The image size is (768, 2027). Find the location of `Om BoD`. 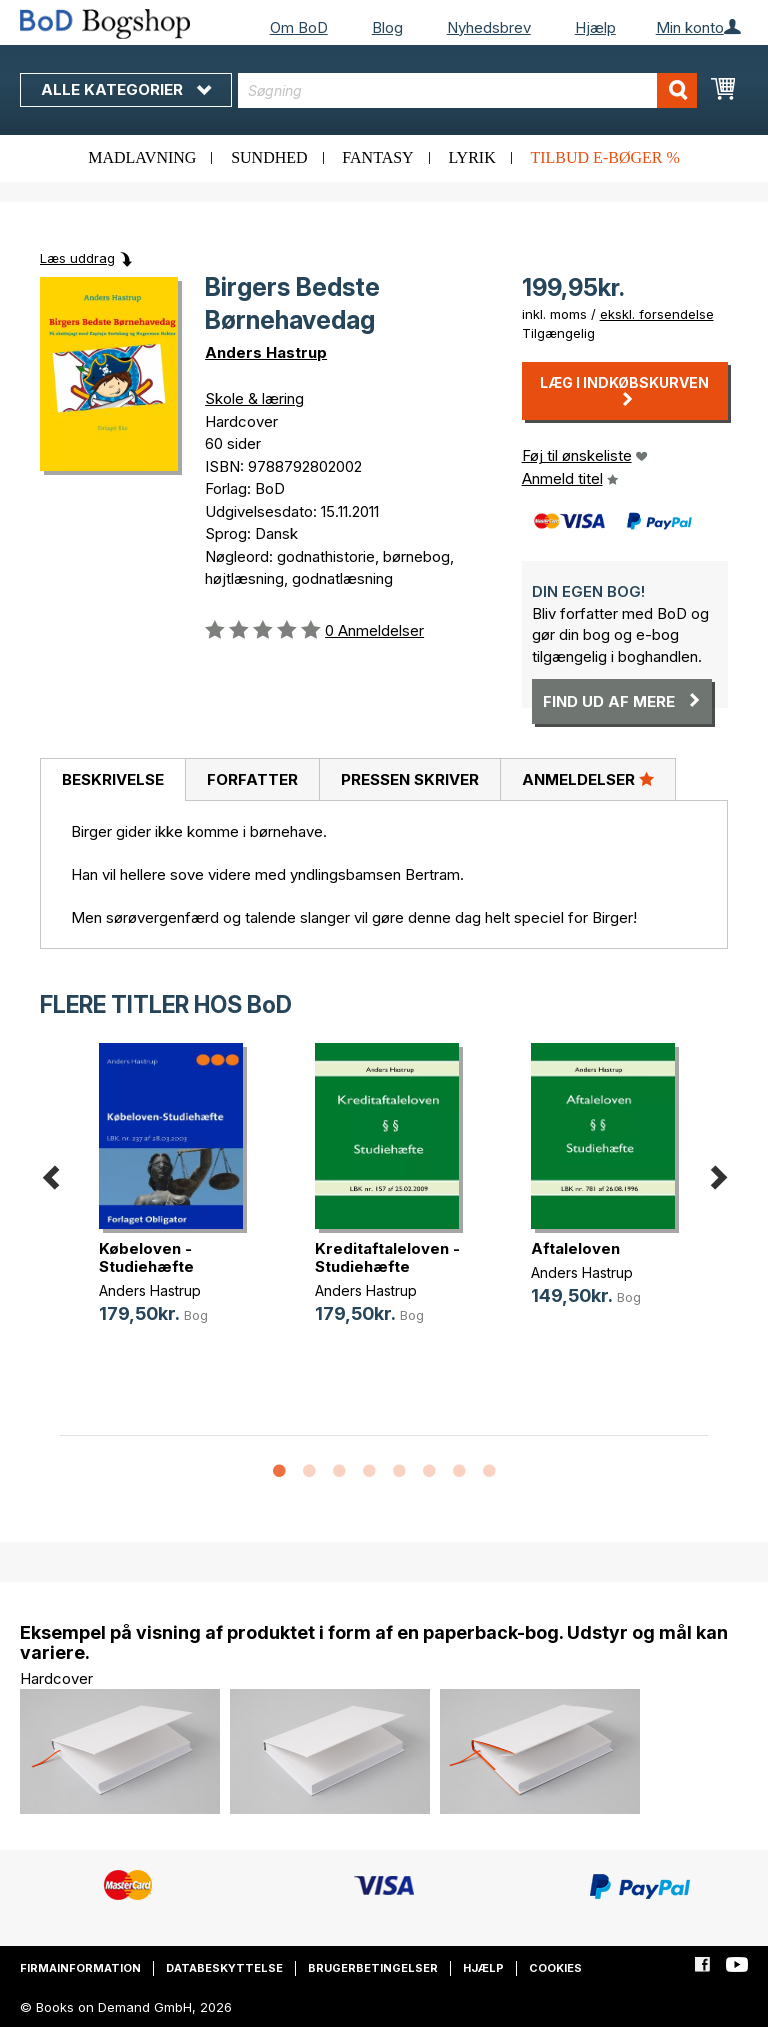

Om BoD is located at coordinates (299, 27).